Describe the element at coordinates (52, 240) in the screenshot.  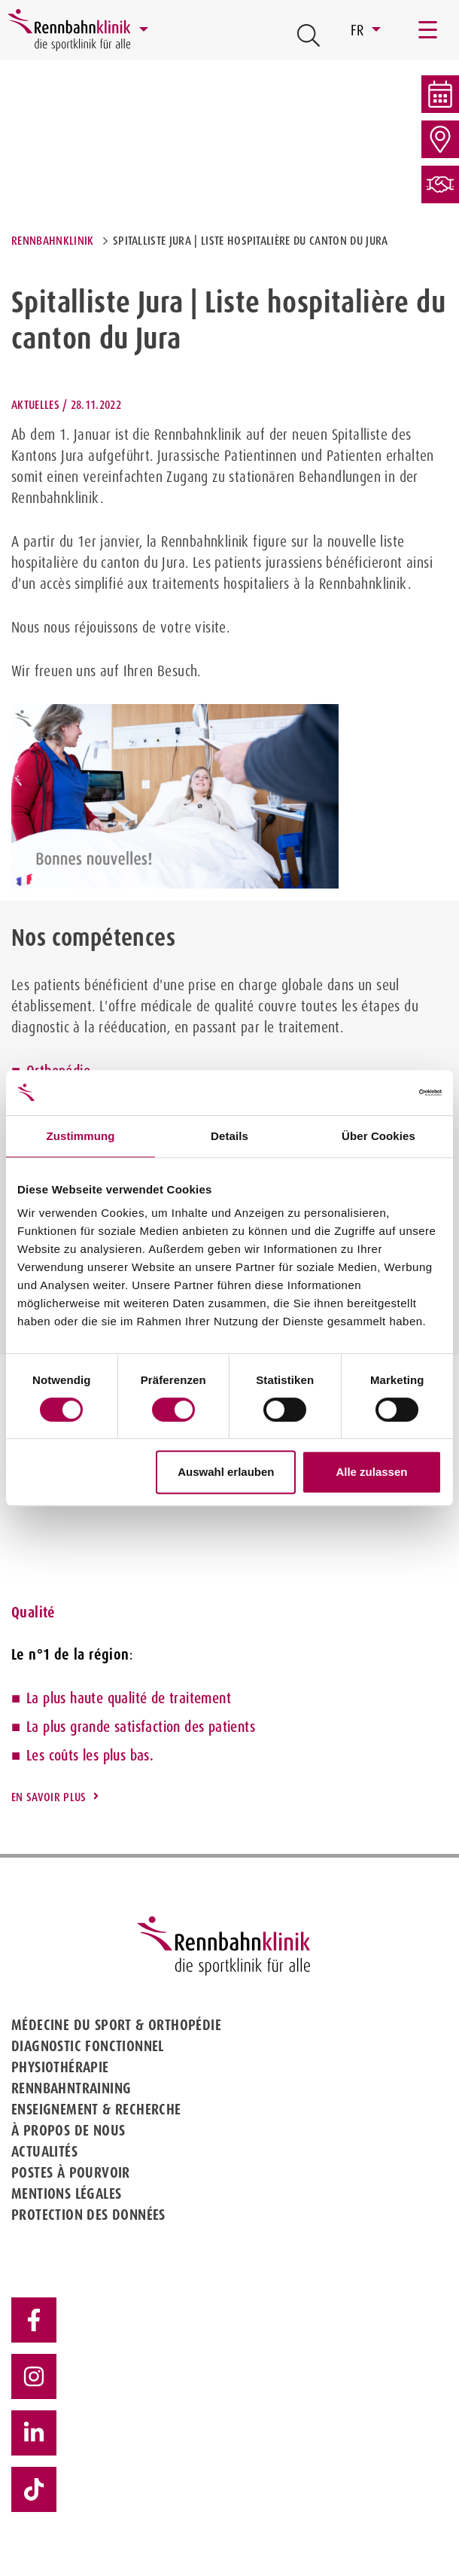
I see `Rennbahnklinik` at that location.